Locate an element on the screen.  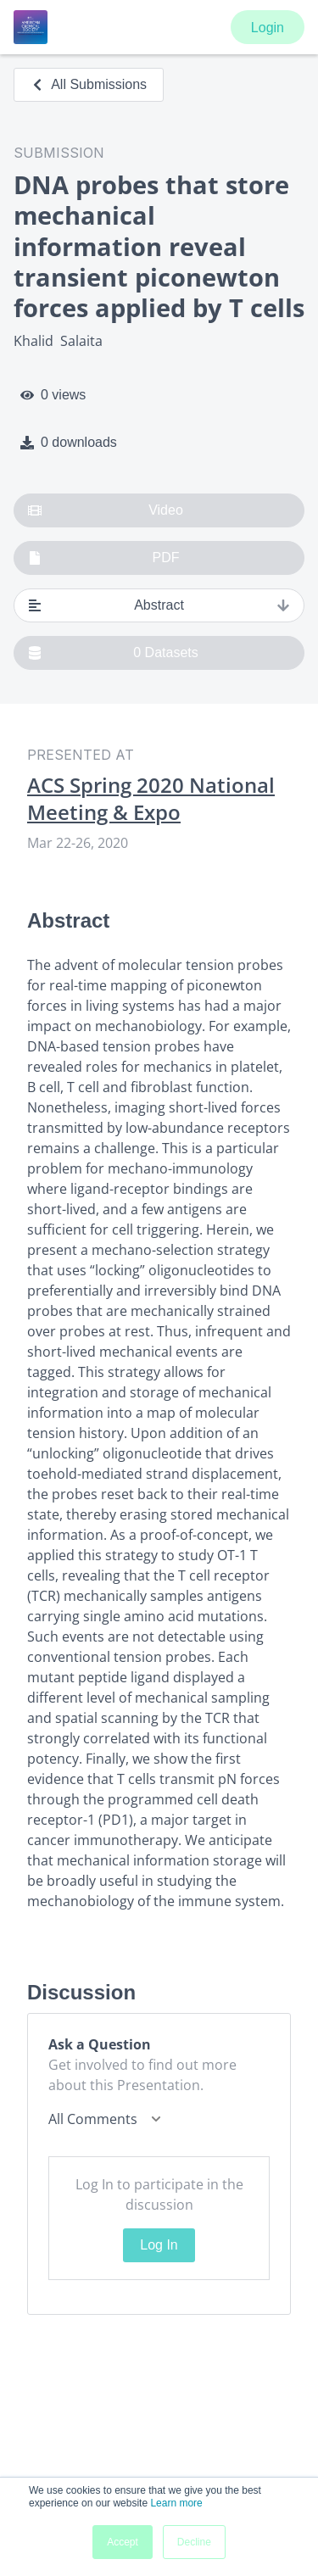
Accept [button] is located at coordinates (122, 2542).